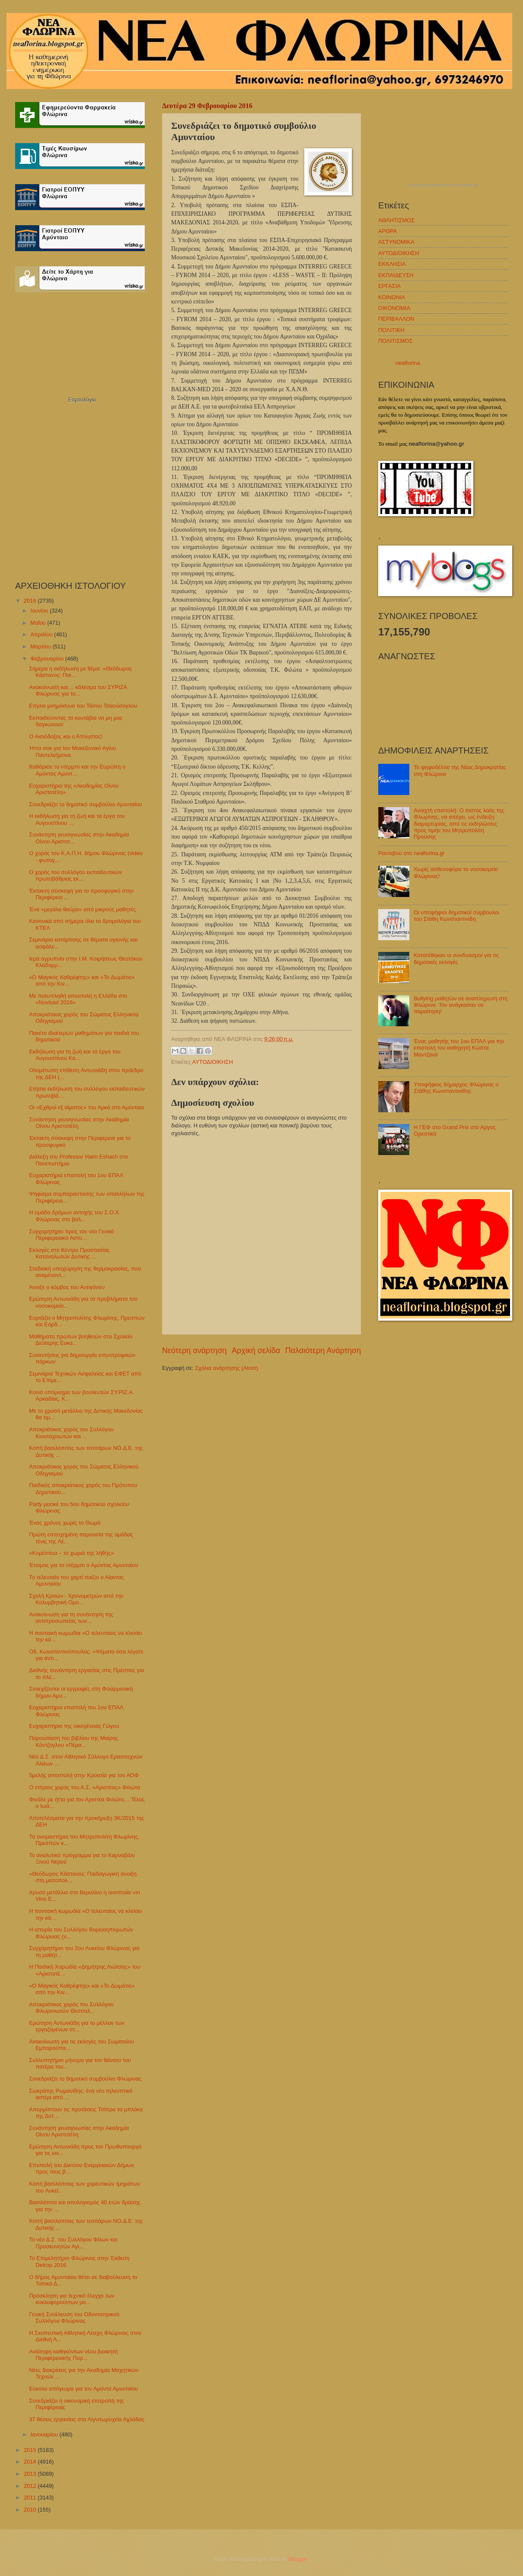 The image size is (523, 2576). What do you see at coordinates (67, 1287) in the screenshot?
I see `Άνοιξε ο κόμβος του Αντιγόνου` at bounding box center [67, 1287].